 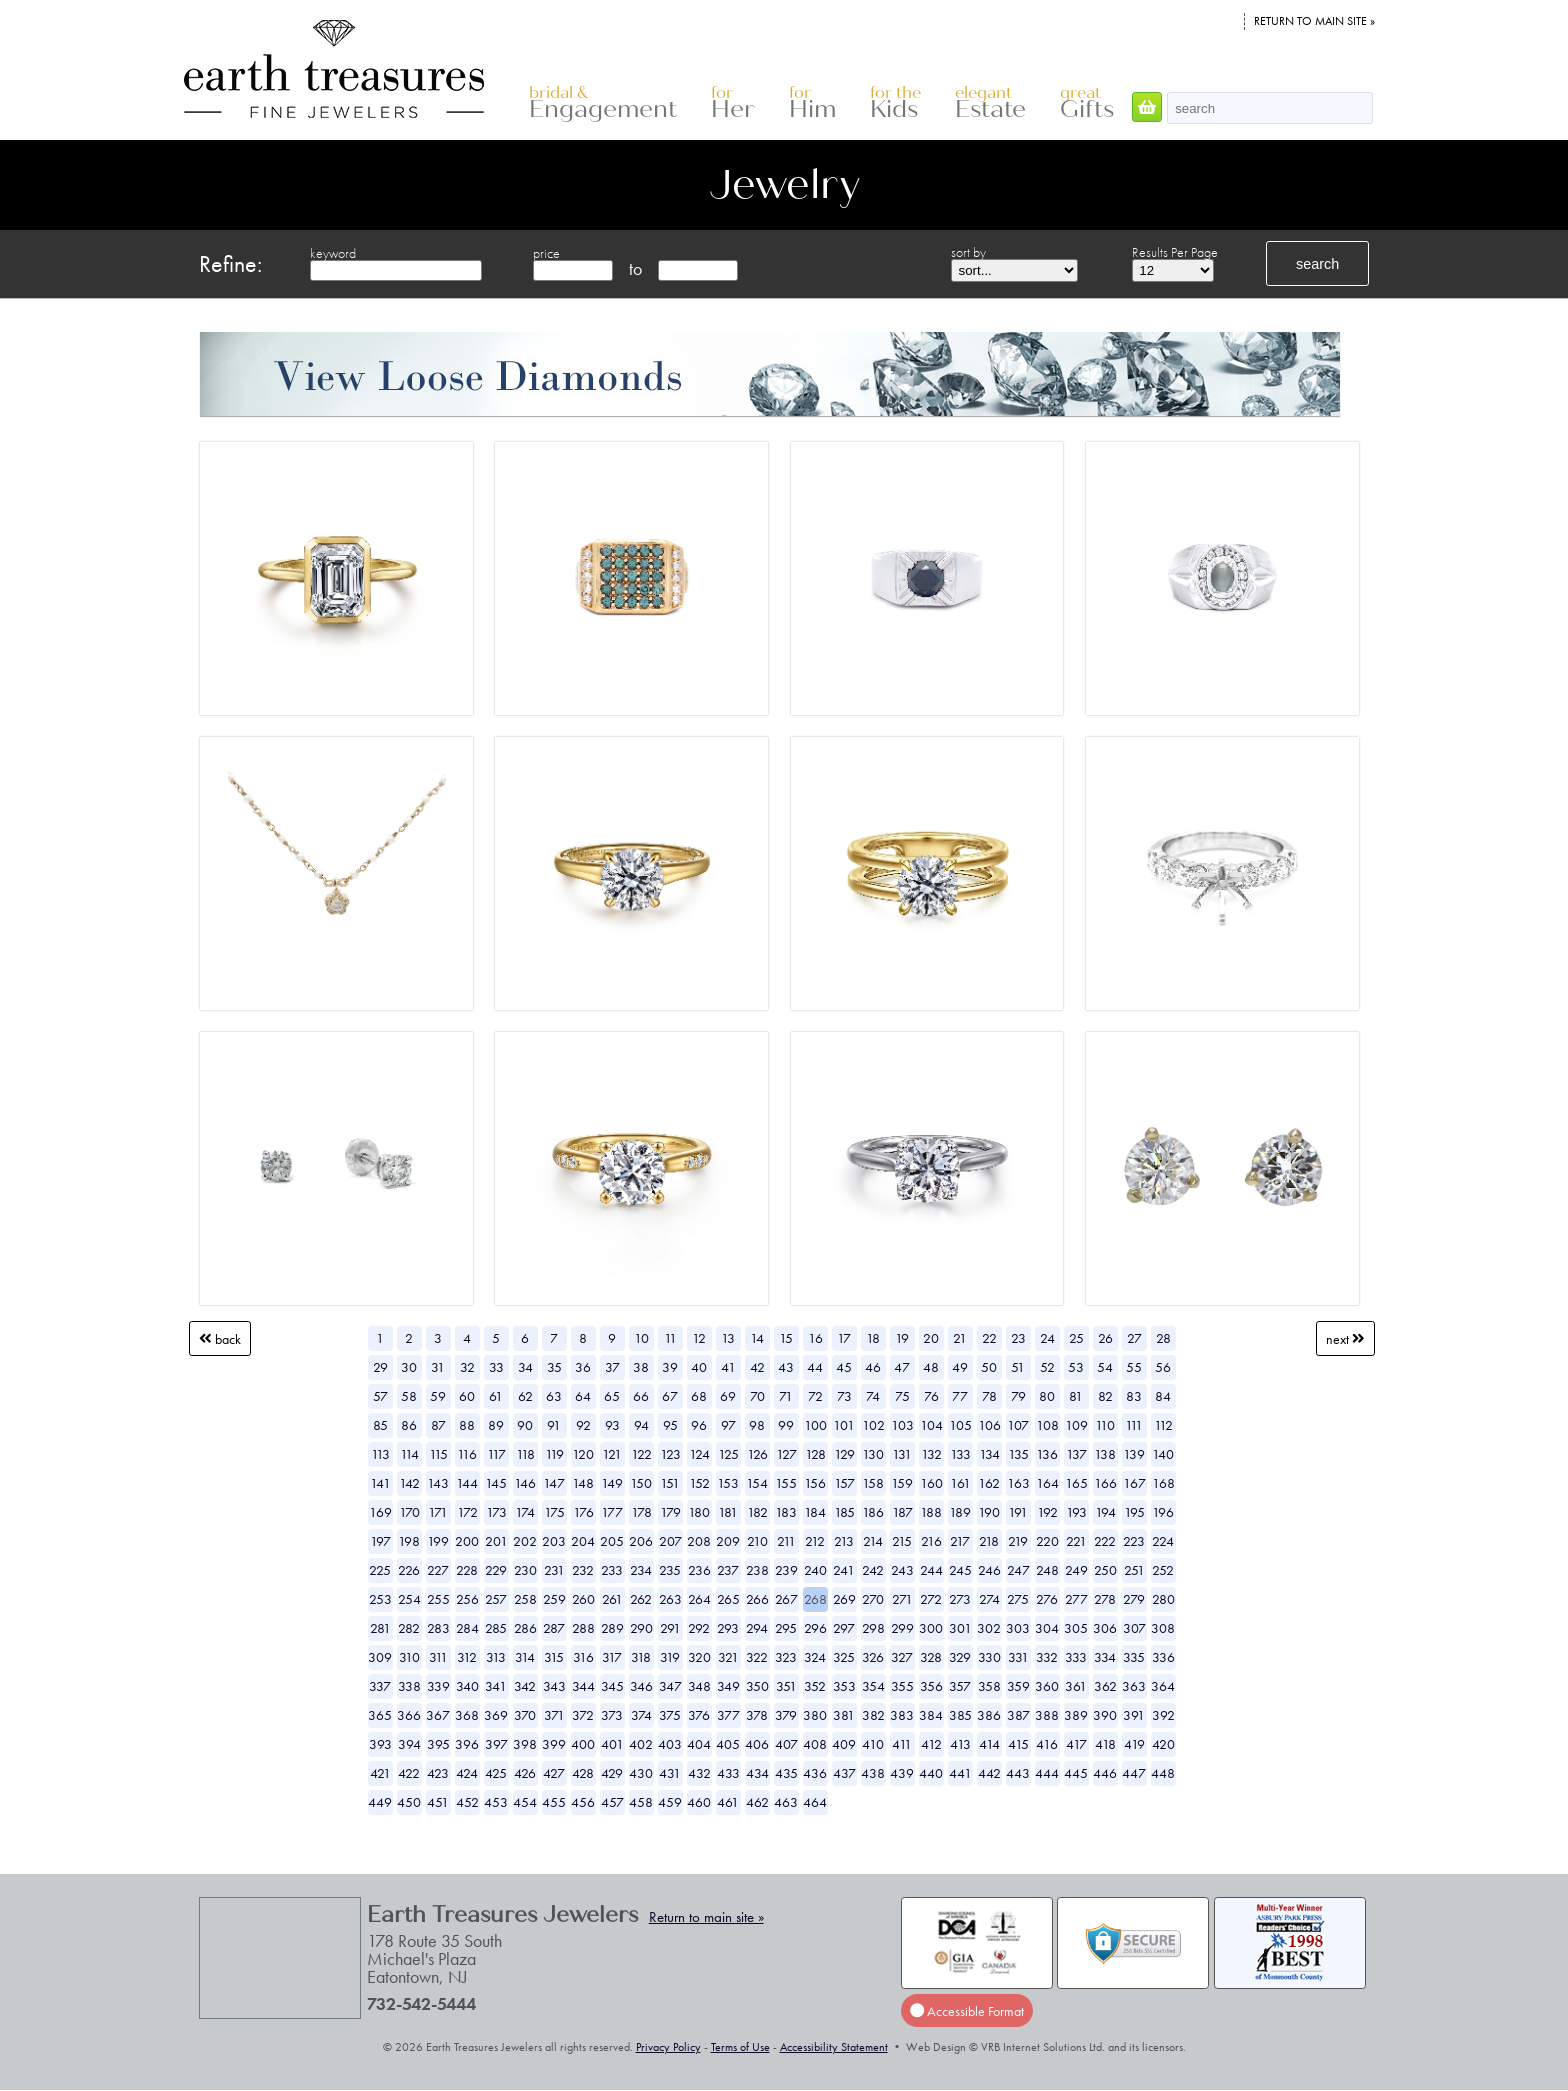 What do you see at coordinates (1076, 1686) in the screenshot?
I see `361` at bounding box center [1076, 1686].